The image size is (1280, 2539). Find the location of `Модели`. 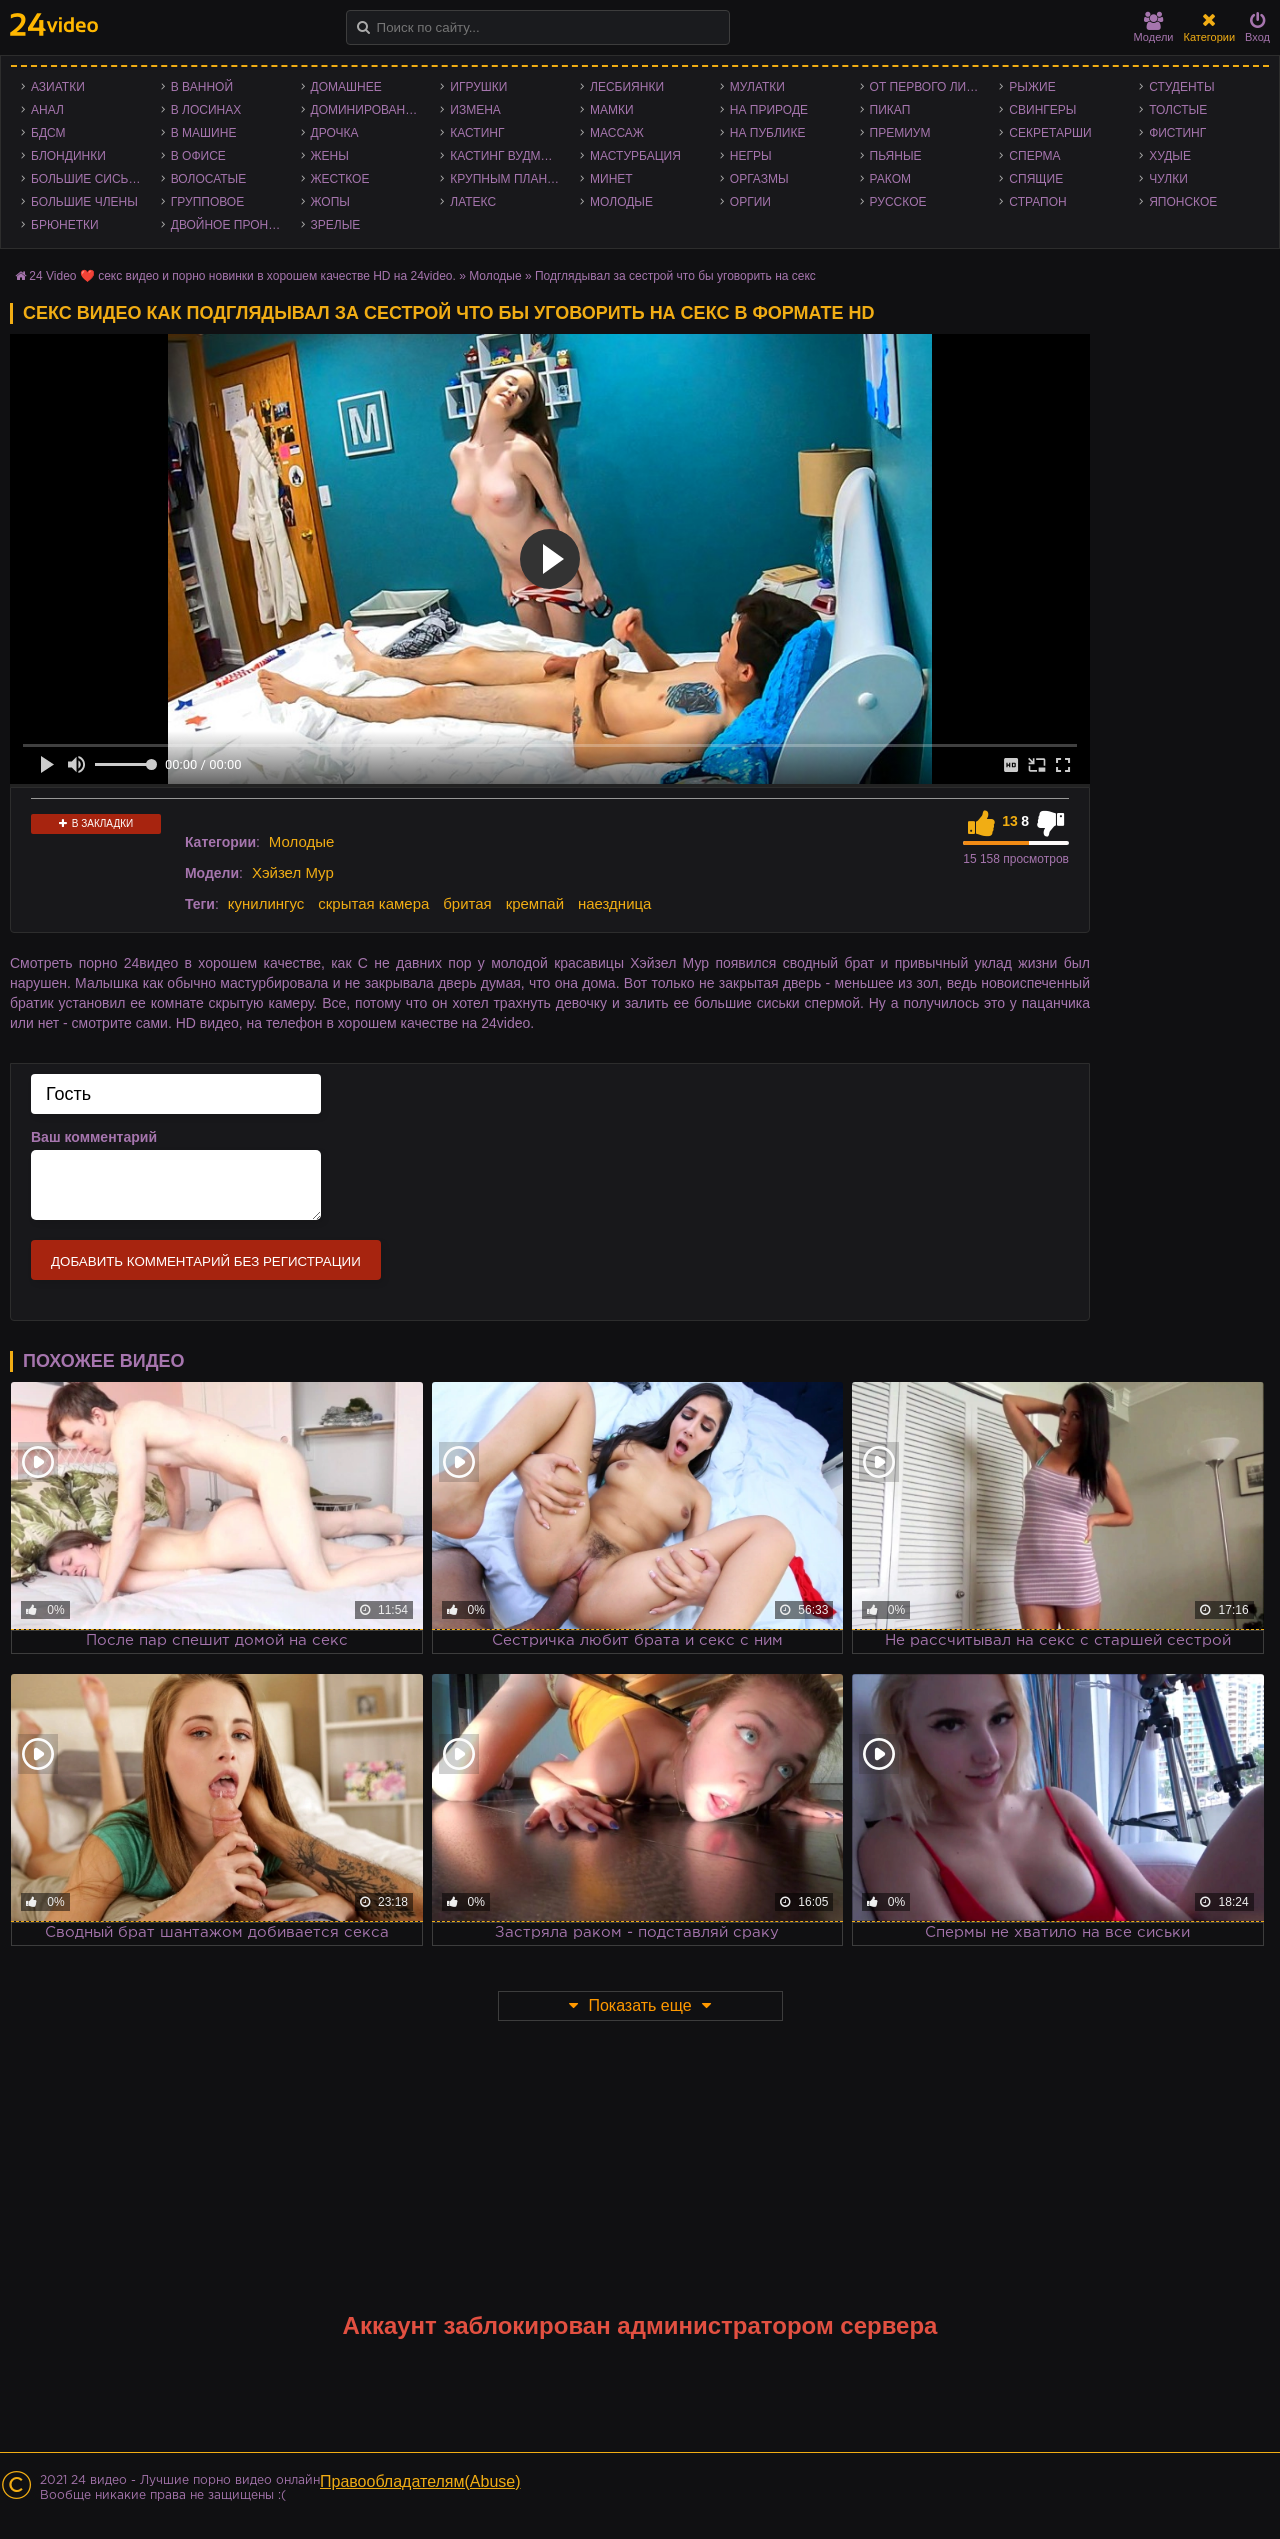

Модели is located at coordinates (1154, 27).